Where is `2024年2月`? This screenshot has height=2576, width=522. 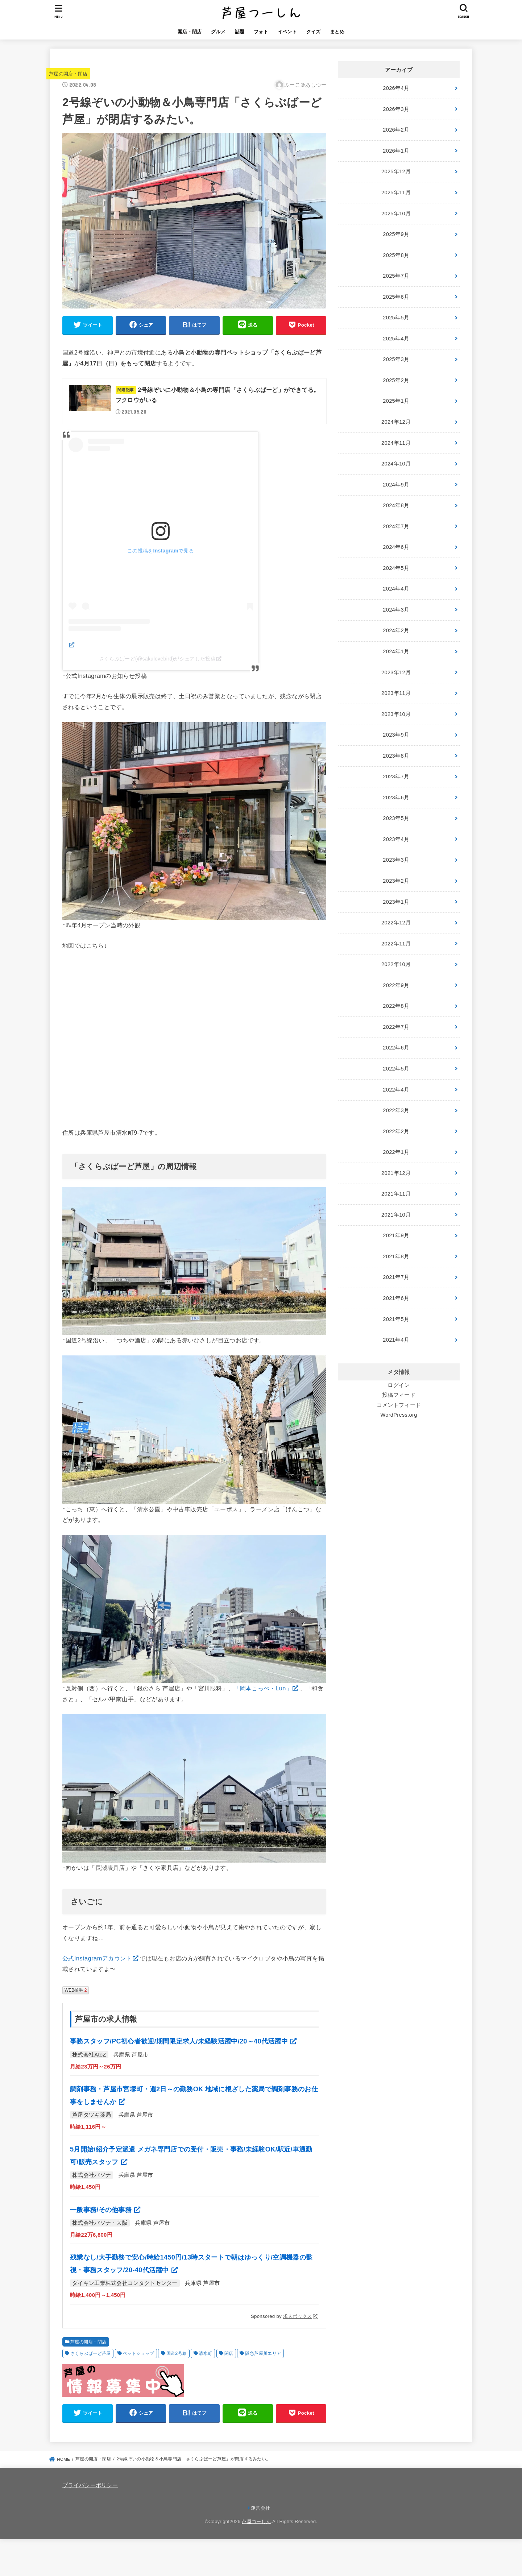 2024年2月 is located at coordinates (396, 630).